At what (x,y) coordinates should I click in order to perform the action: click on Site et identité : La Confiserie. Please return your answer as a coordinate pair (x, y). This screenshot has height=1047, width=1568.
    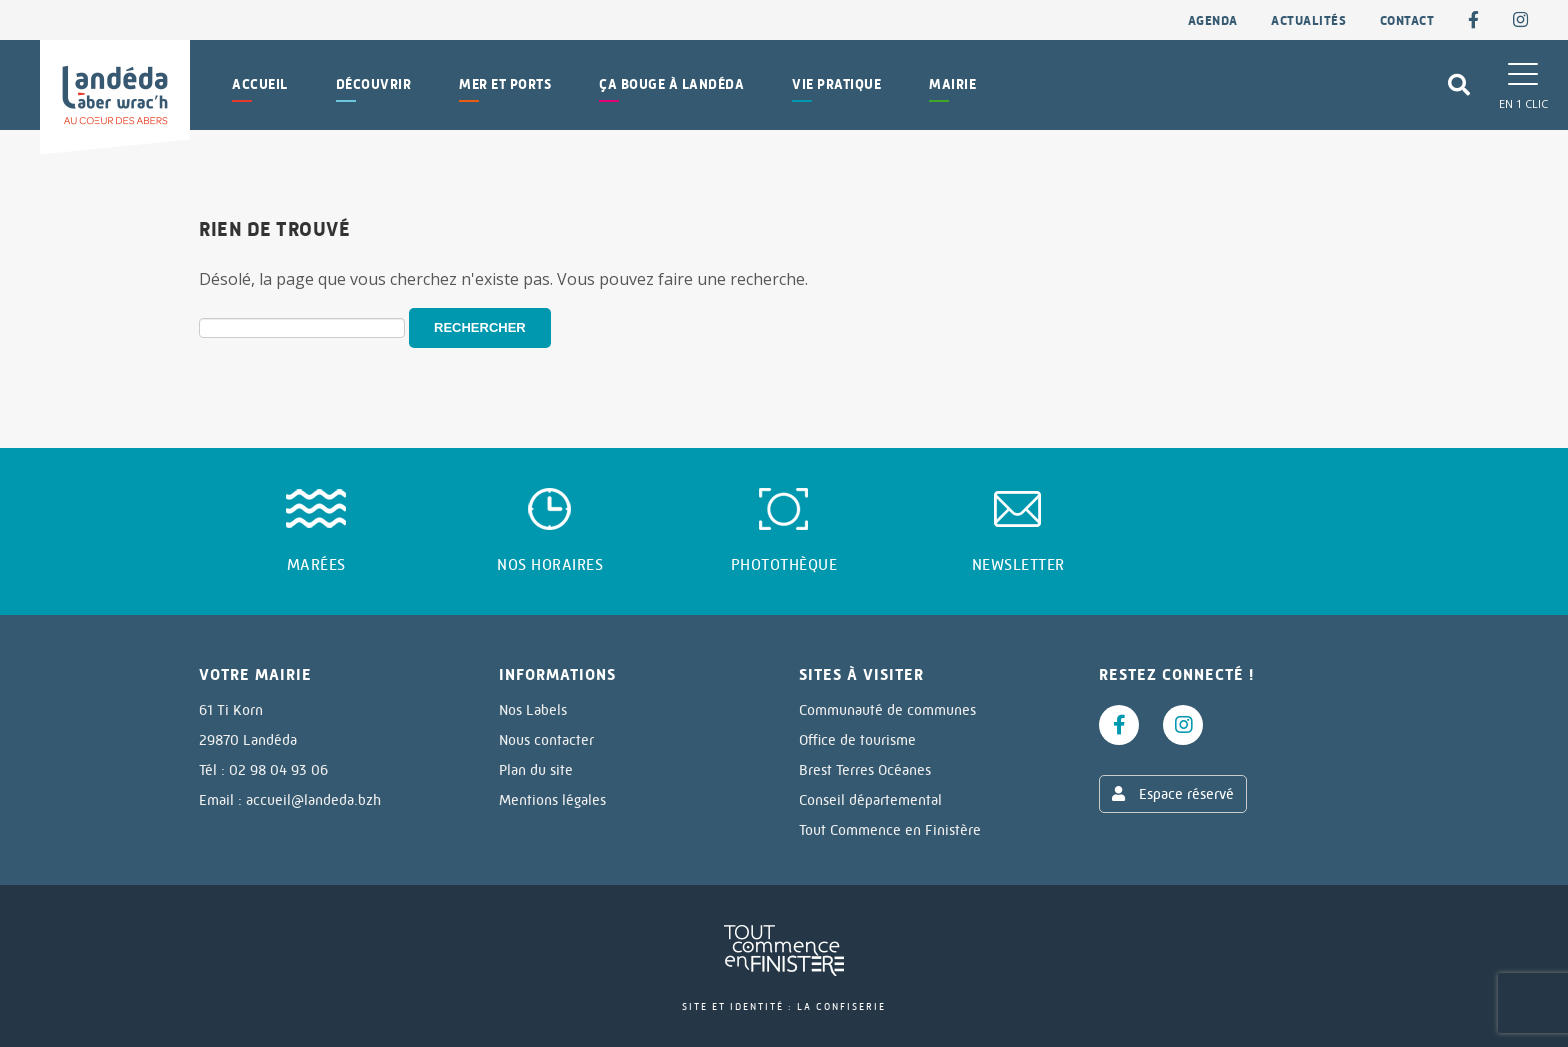
    Looking at the image, I should click on (784, 1006).